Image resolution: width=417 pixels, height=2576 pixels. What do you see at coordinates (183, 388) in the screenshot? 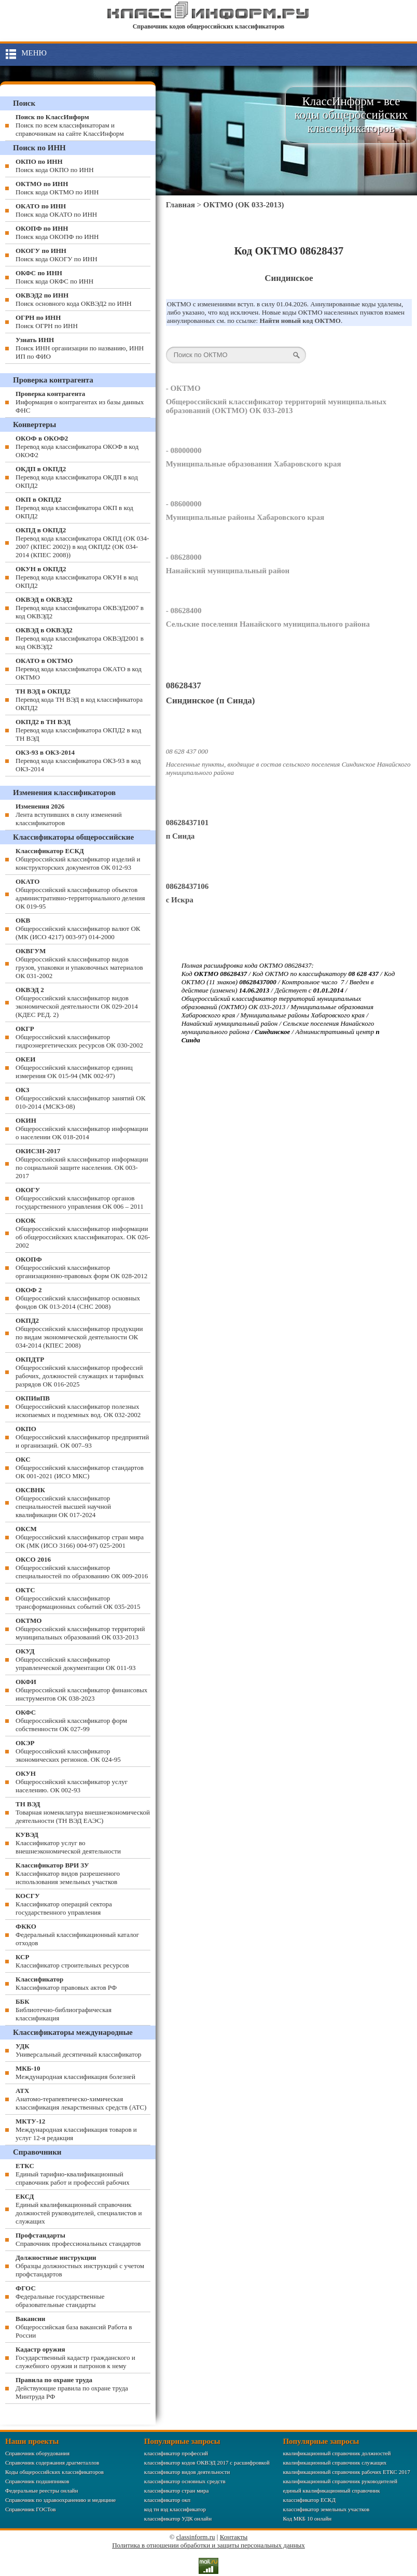
I see `- ОКТМО` at bounding box center [183, 388].